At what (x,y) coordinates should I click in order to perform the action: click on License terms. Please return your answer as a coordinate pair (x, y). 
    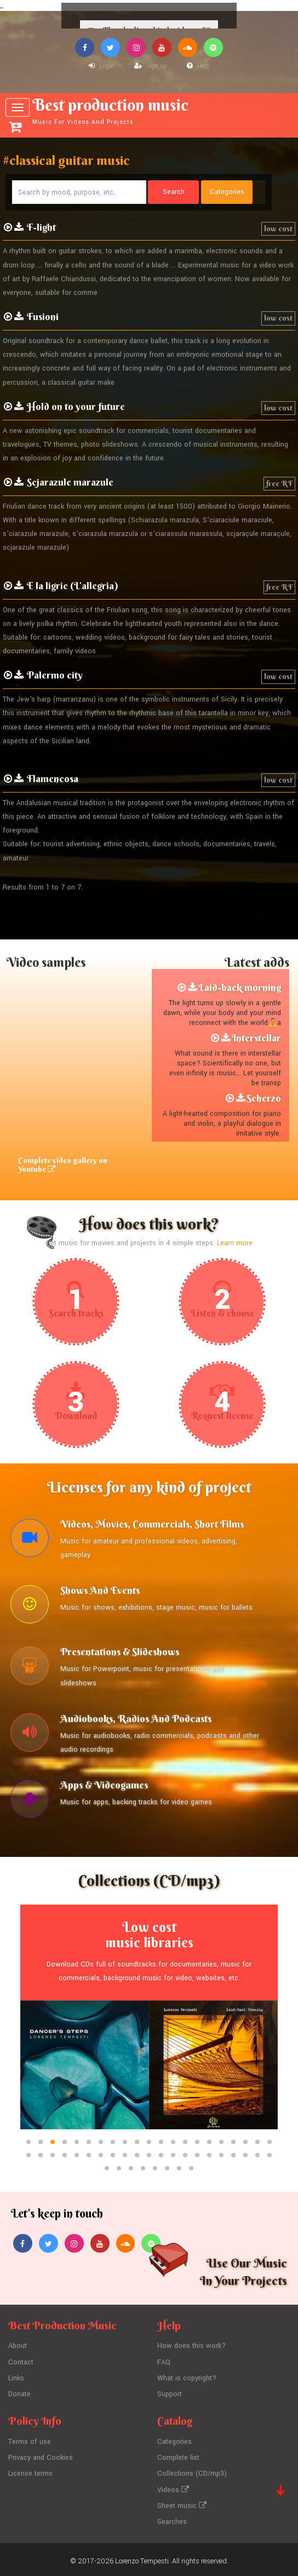
    Looking at the image, I should click on (30, 2471).